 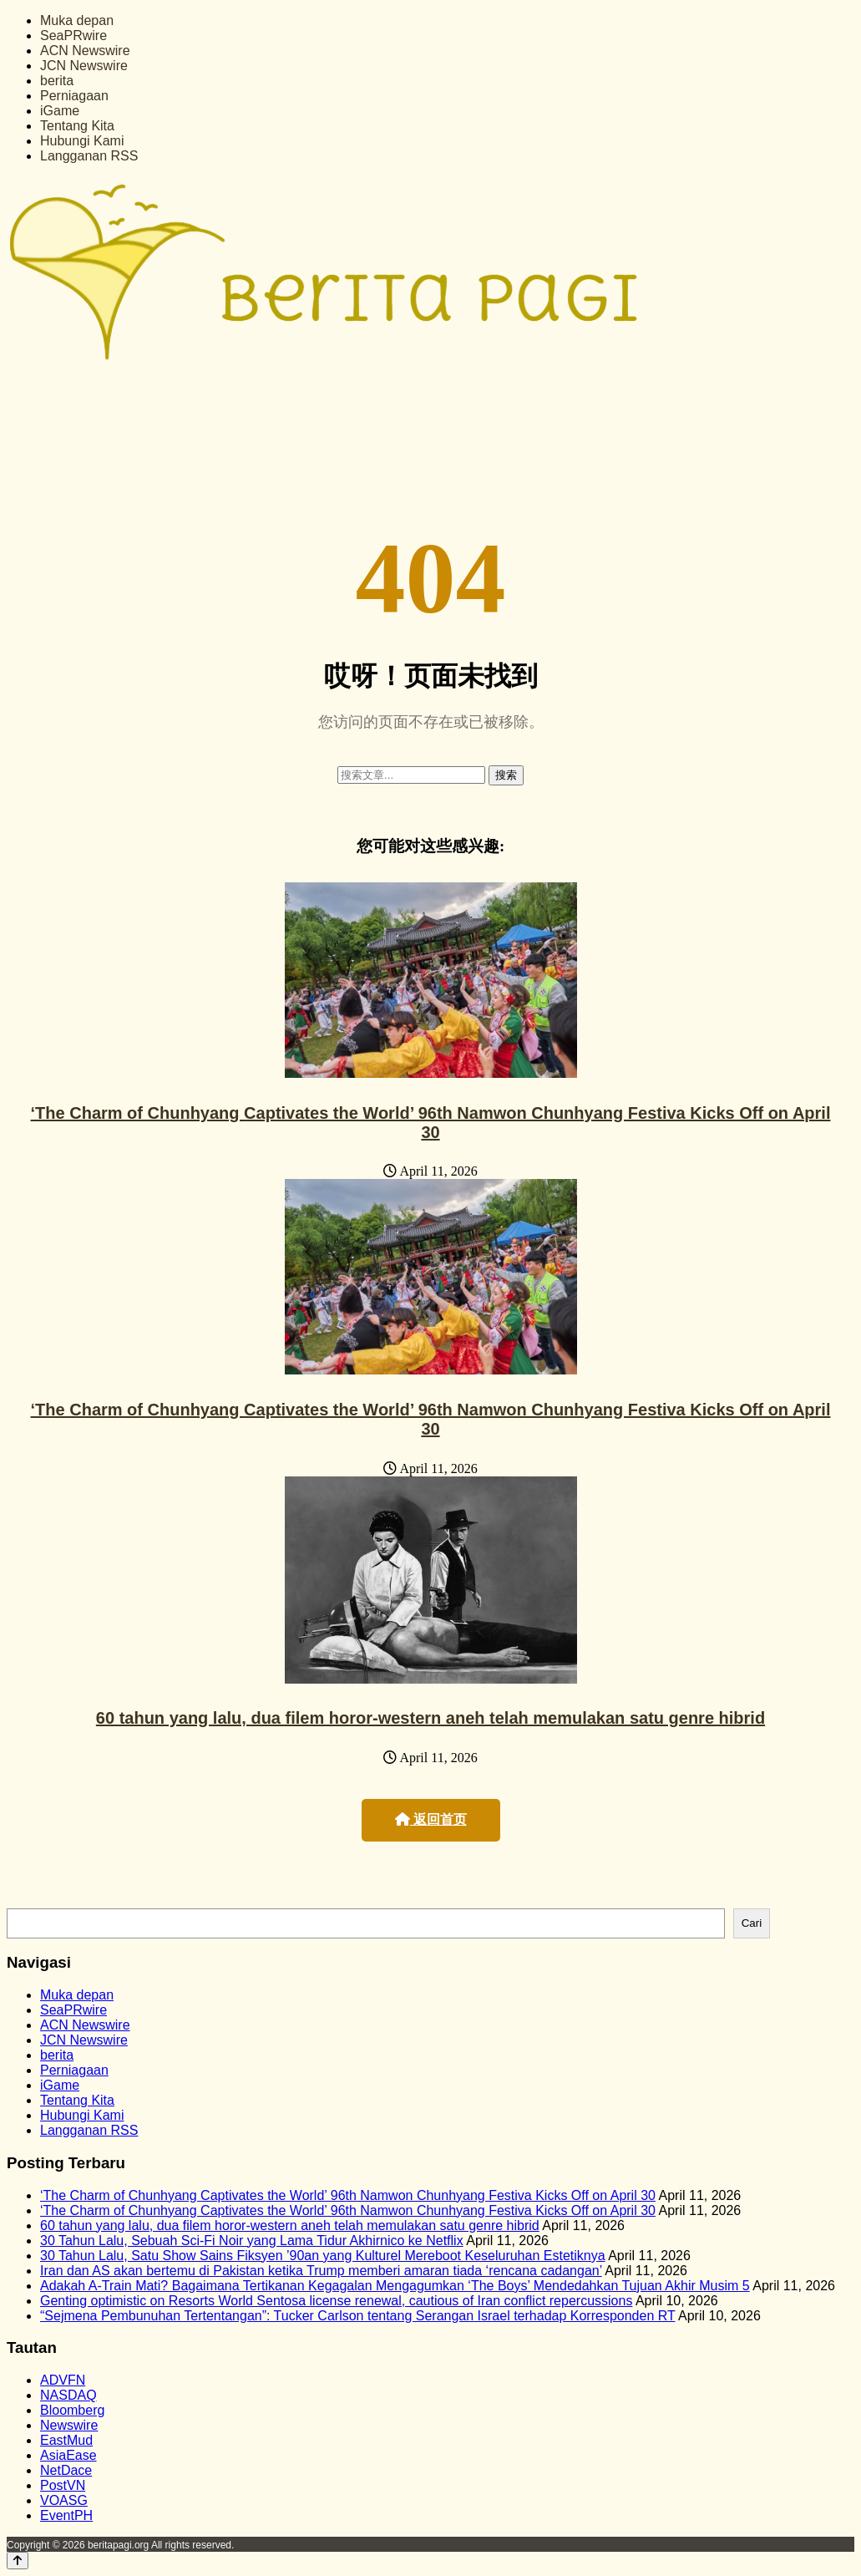 What do you see at coordinates (74, 96) in the screenshot?
I see `Perniagaan` at bounding box center [74, 96].